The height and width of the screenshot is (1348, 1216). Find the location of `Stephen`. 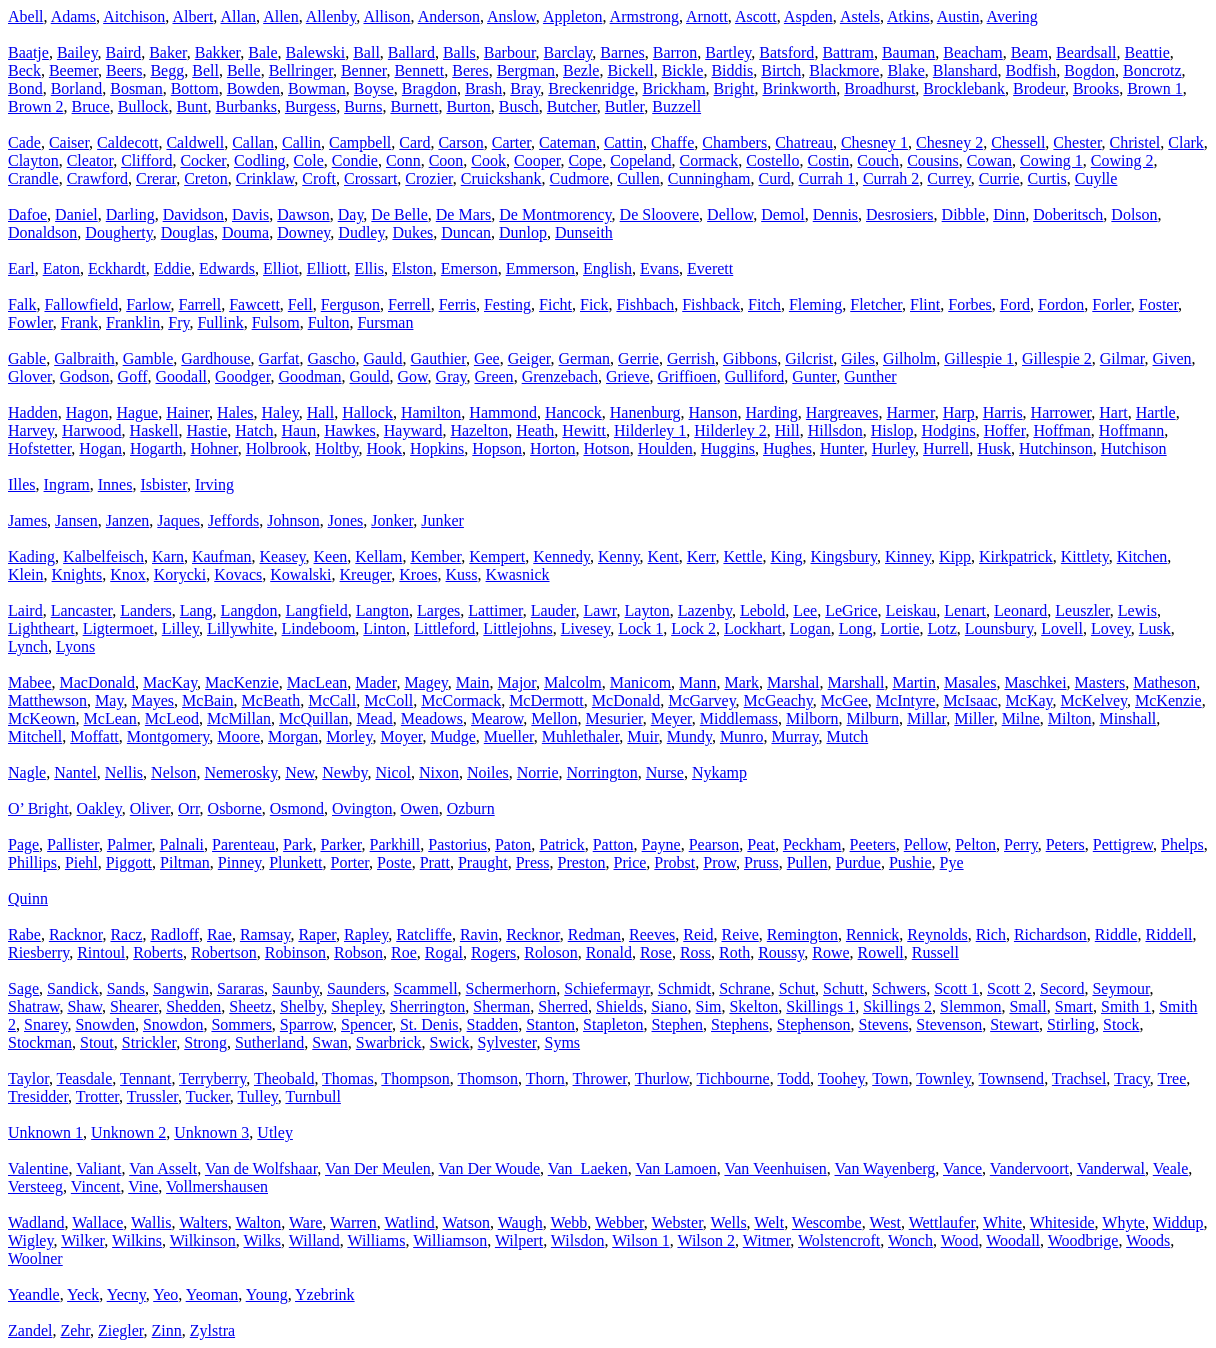

Stephen is located at coordinates (677, 1024).